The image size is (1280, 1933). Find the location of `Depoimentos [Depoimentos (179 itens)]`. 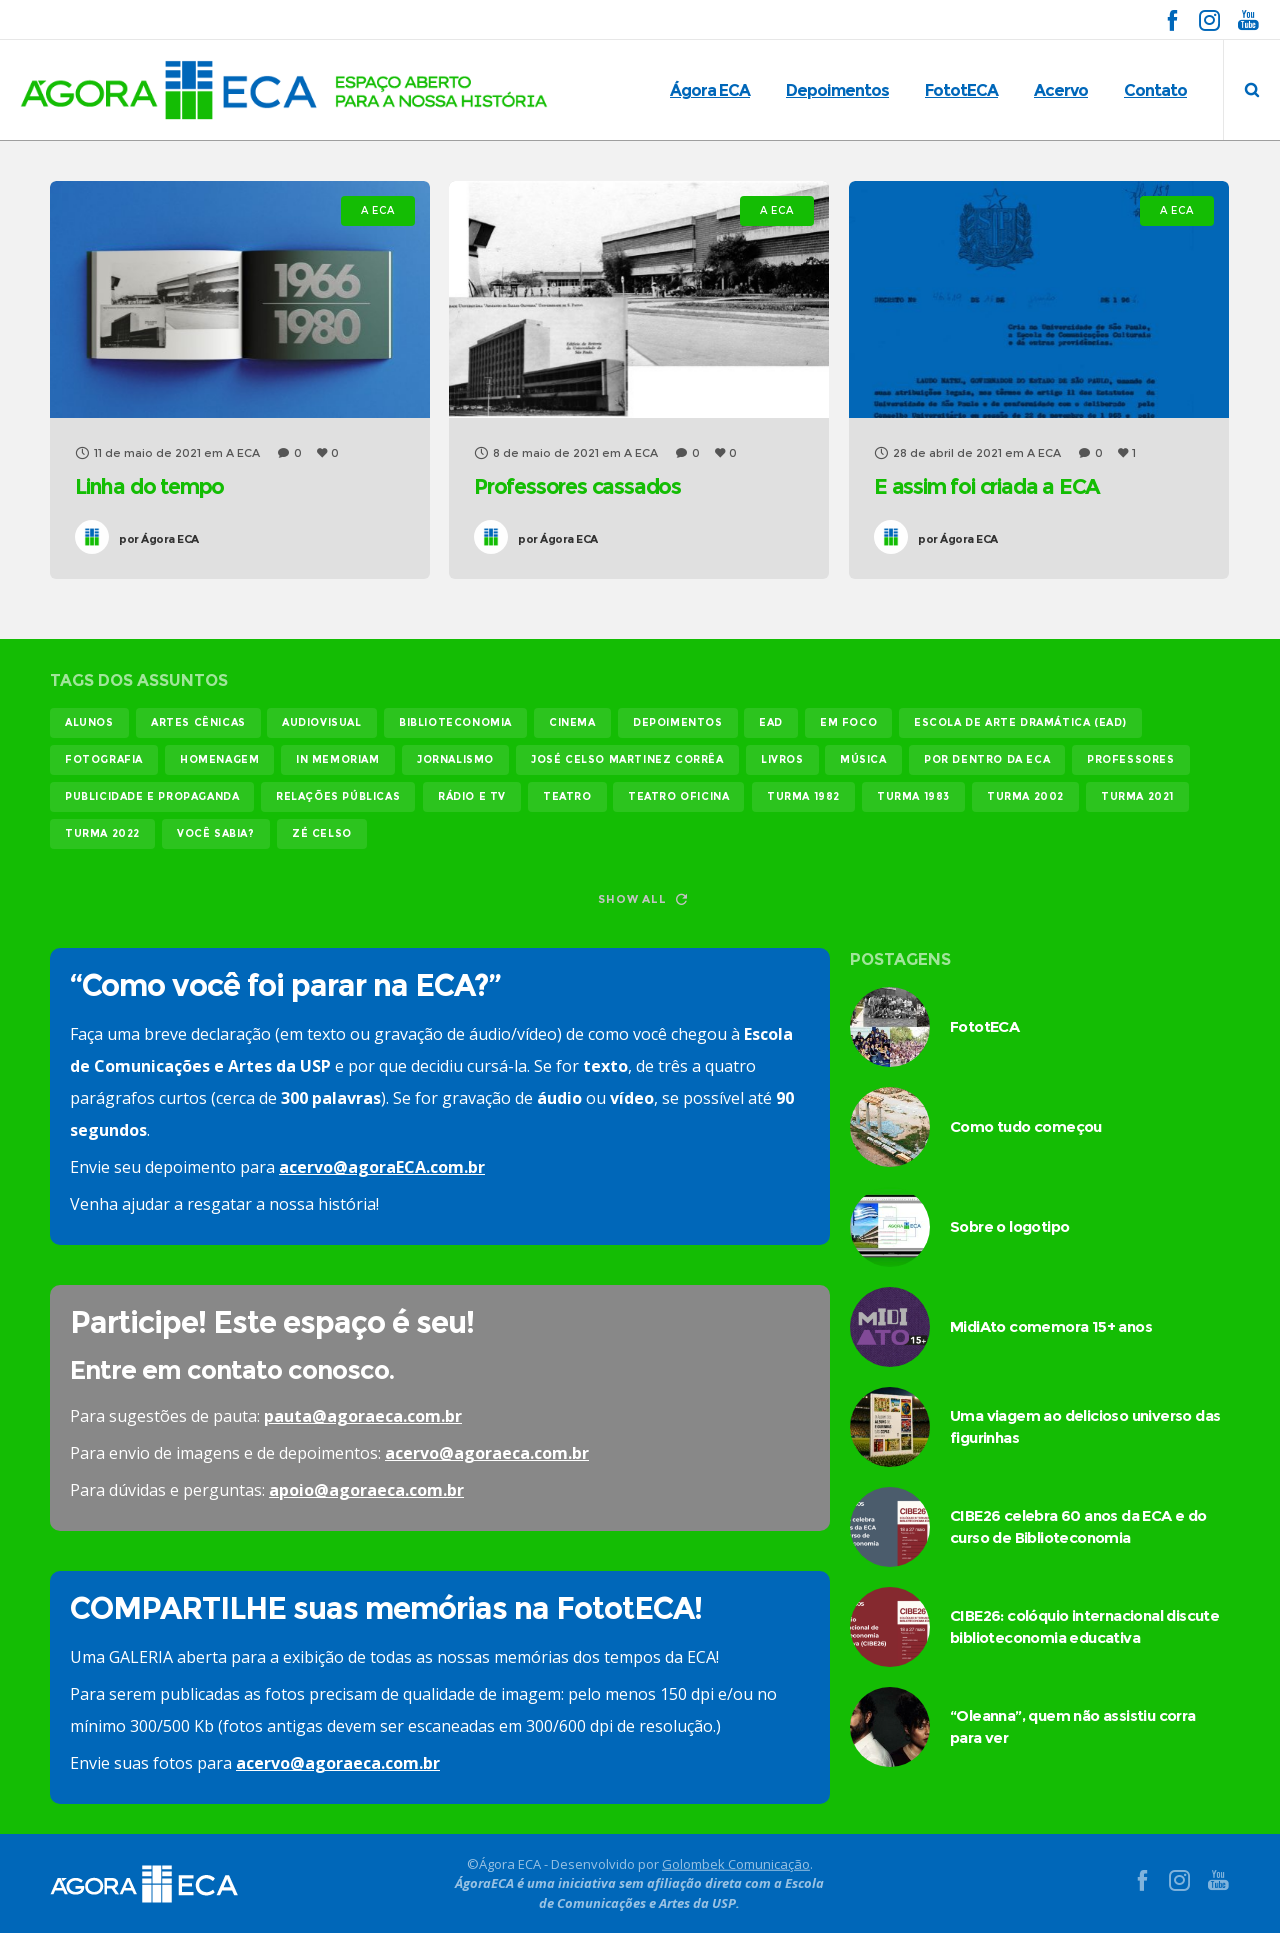

Depoimentos [Depoimentos (179 itens)] is located at coordinates (678, 722).